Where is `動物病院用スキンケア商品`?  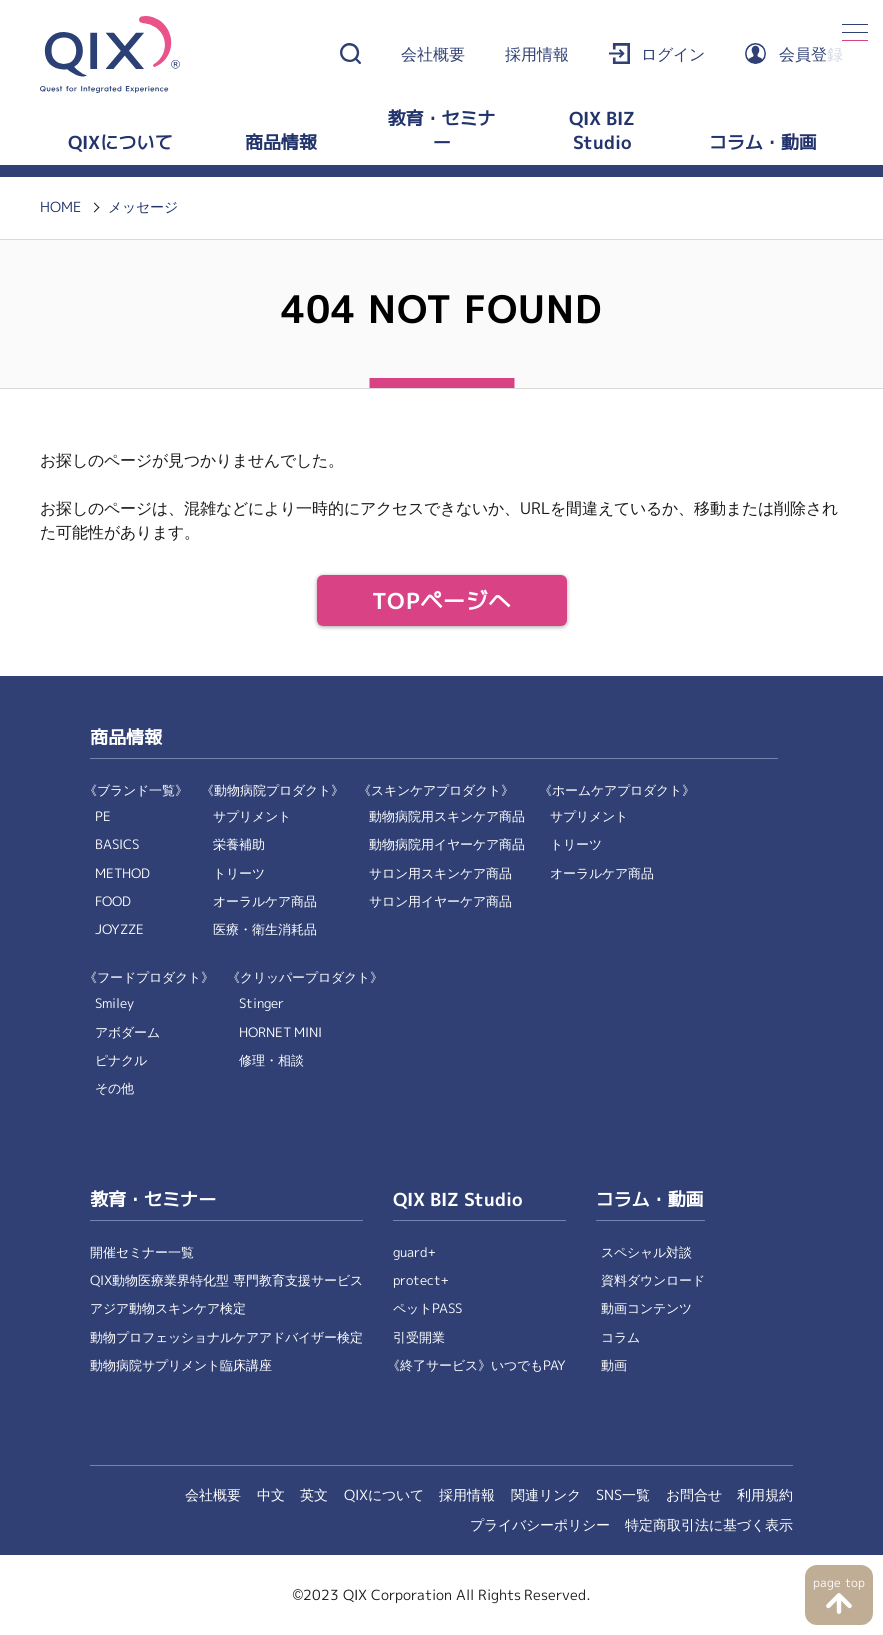
動物病院用スキンケア商品 is located at coordinates (447, 816).